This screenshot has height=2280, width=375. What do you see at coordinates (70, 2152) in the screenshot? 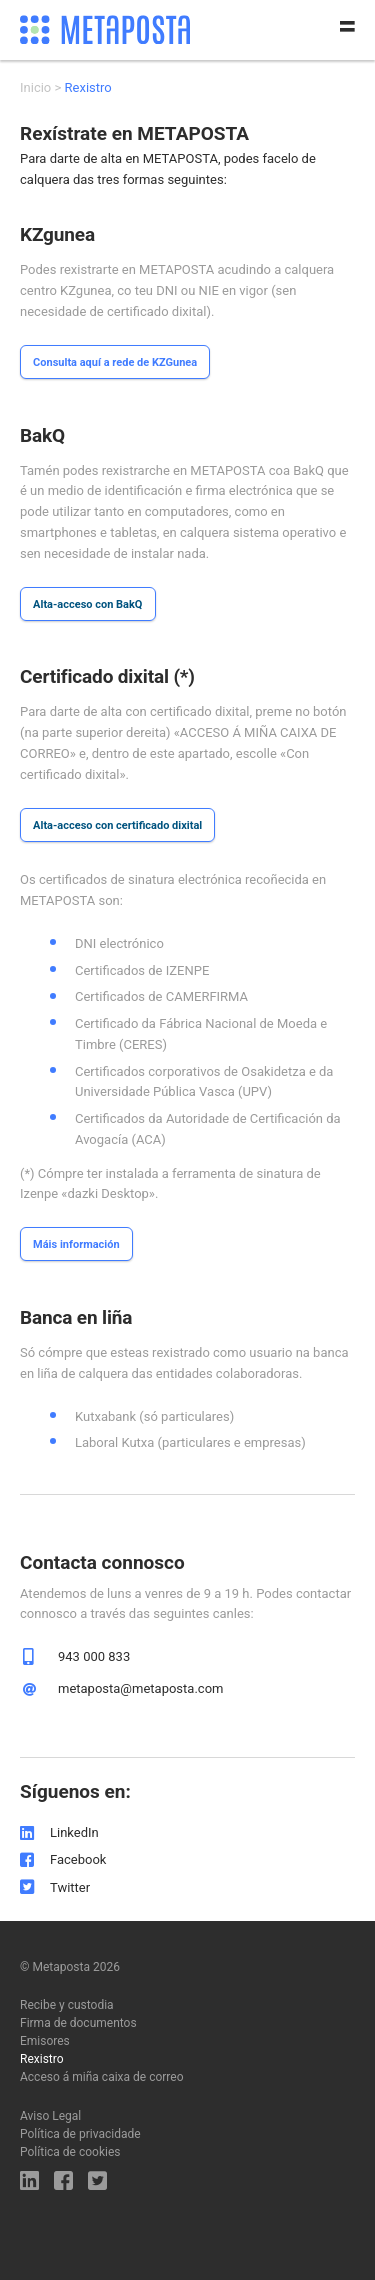
I see `Política de cookies` at bounding box center [70, 2152].